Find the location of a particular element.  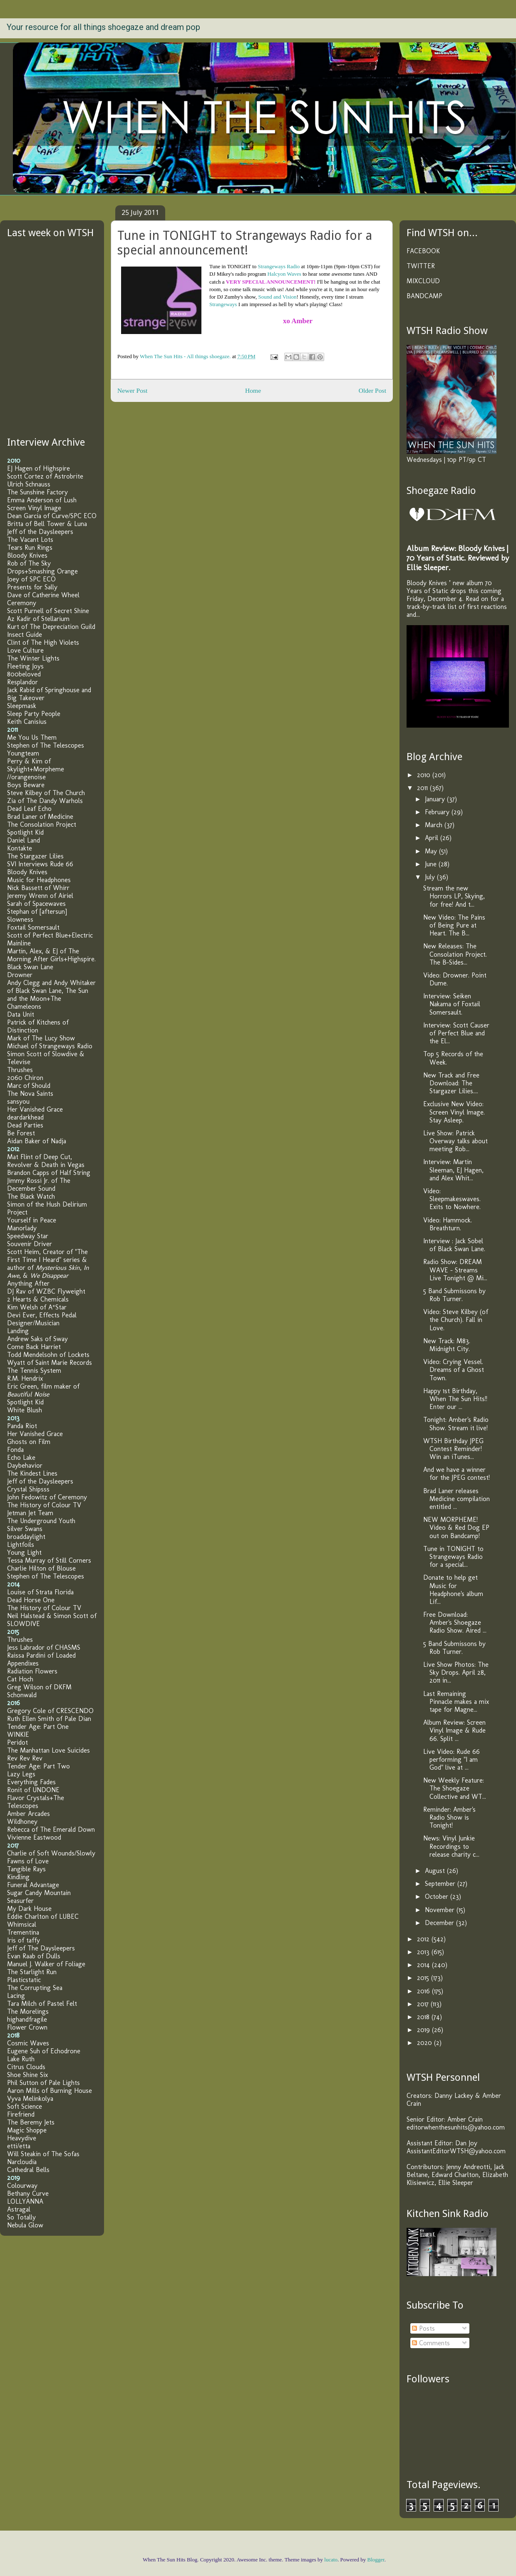

Tune in TONIGHT to Strangeways Radio for a special... is located at coordinates (453, 1557).